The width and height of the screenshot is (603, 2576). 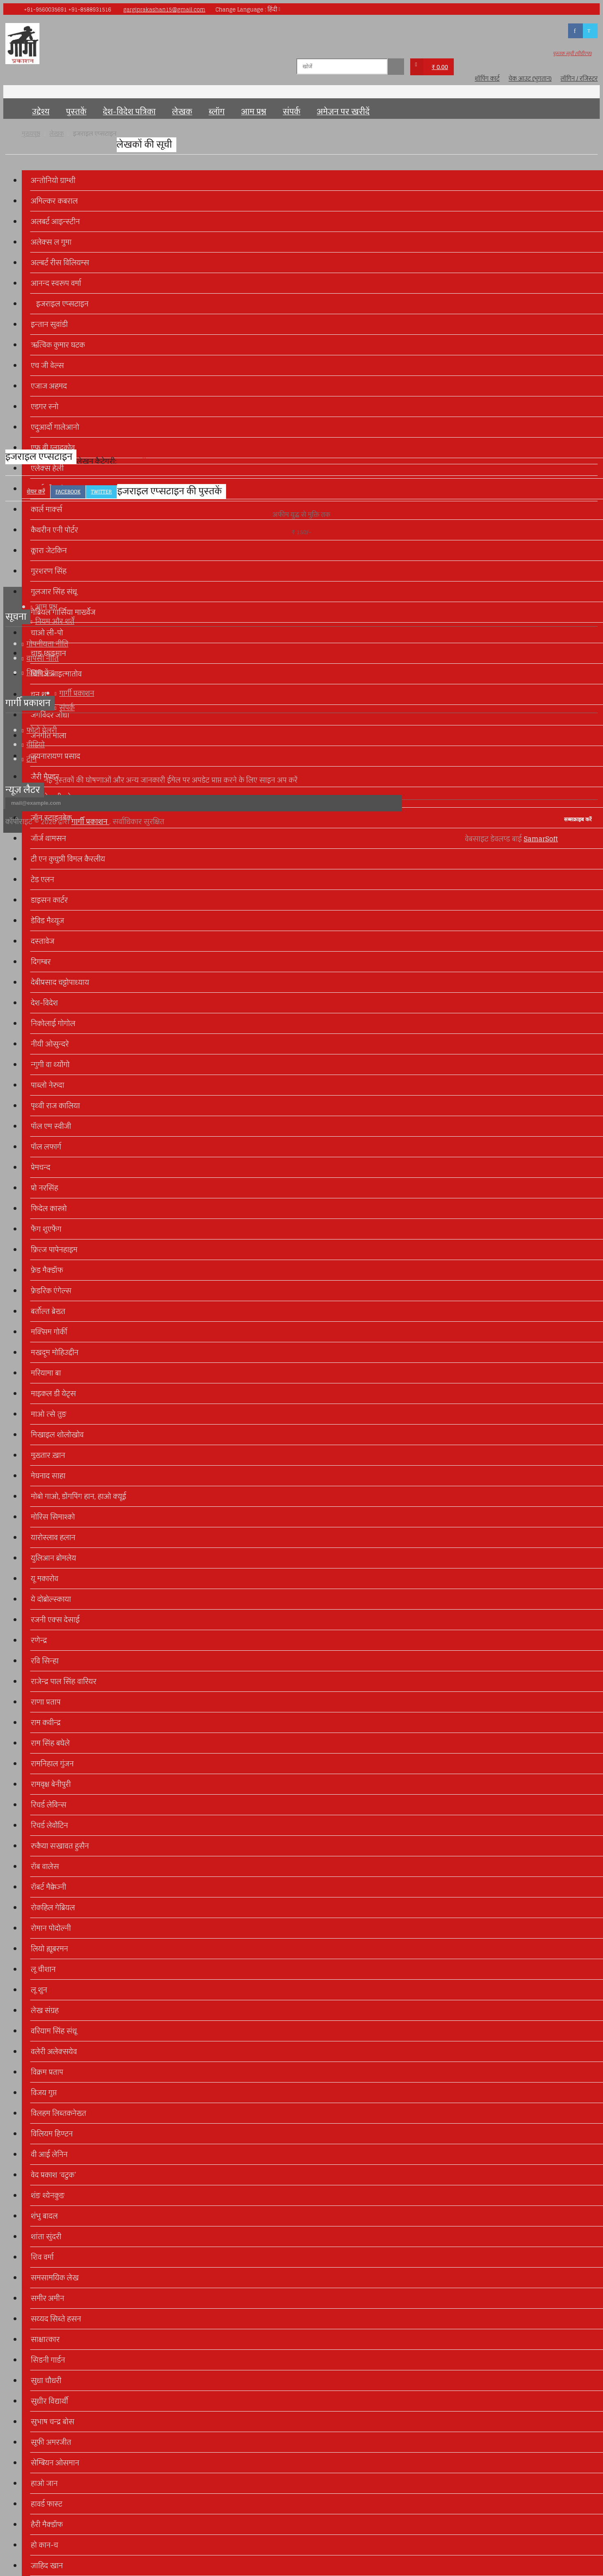 I want to click on ब्लॉग, so click(x=217, y=111).